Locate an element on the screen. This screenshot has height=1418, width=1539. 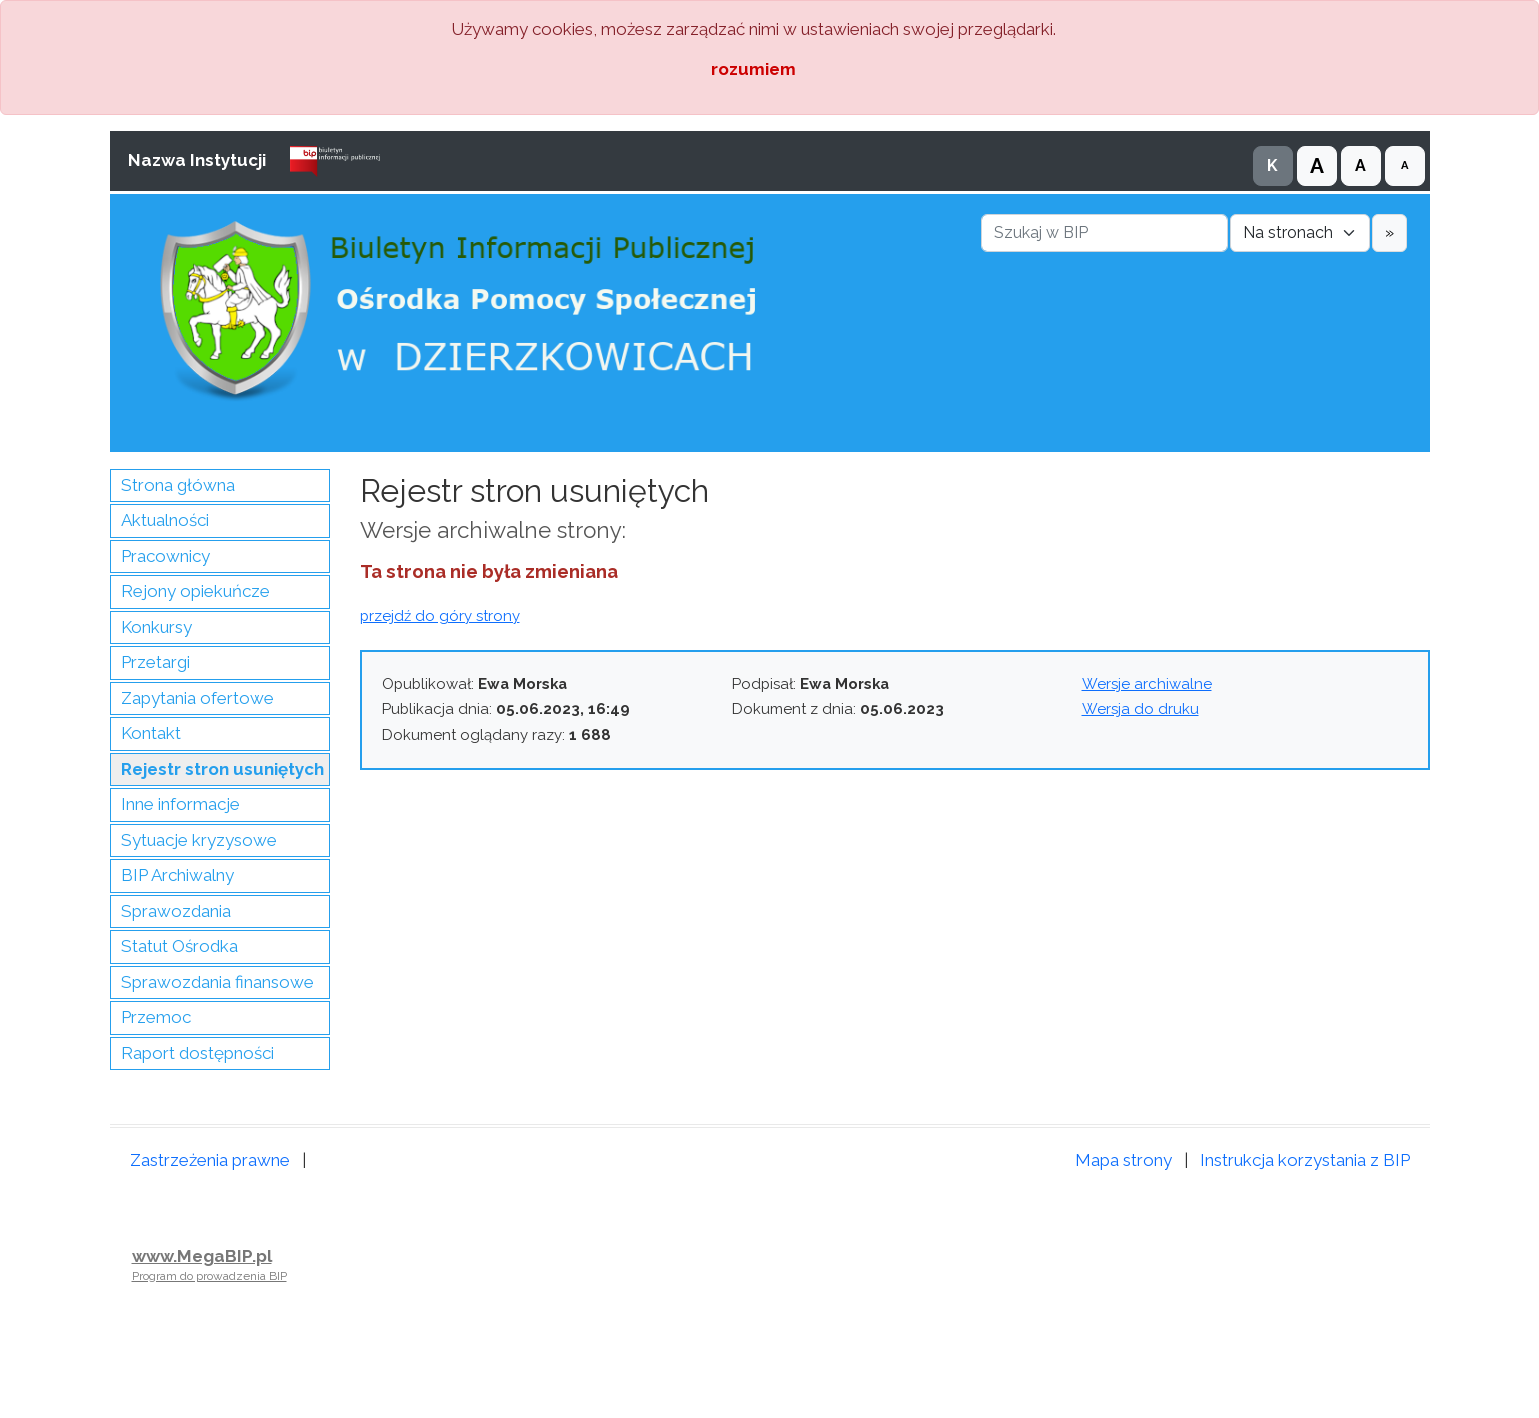
Program do prowadzenia BIP is located at coordinates (209, 1276).